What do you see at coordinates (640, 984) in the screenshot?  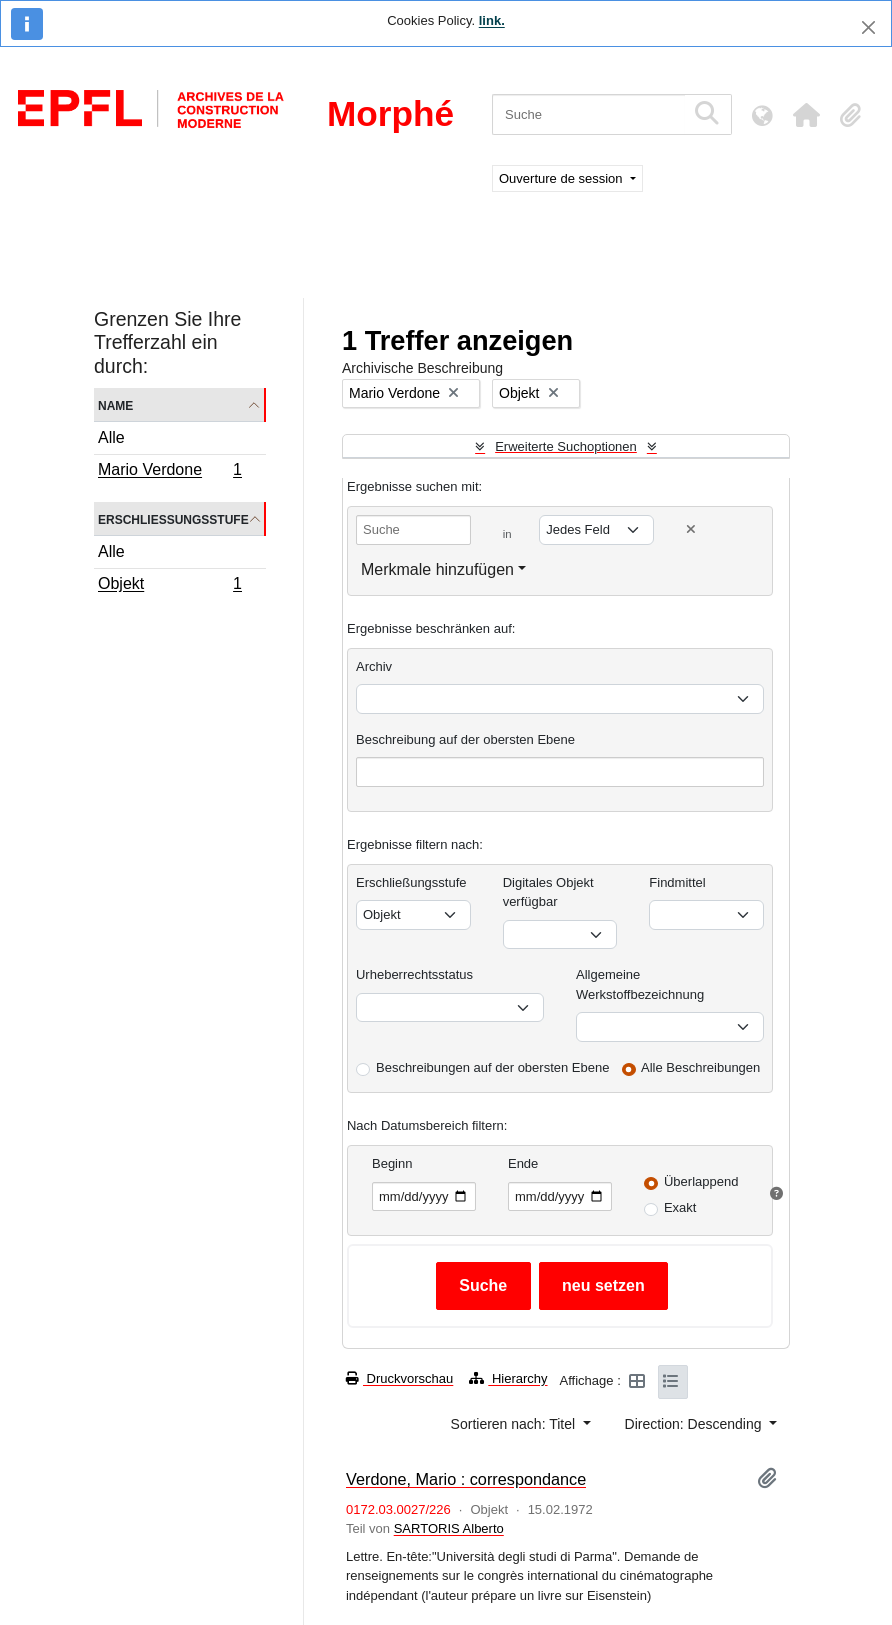 I see `Allgemeine Werkstoffbezeichnung` at bounding box center [640, 984].